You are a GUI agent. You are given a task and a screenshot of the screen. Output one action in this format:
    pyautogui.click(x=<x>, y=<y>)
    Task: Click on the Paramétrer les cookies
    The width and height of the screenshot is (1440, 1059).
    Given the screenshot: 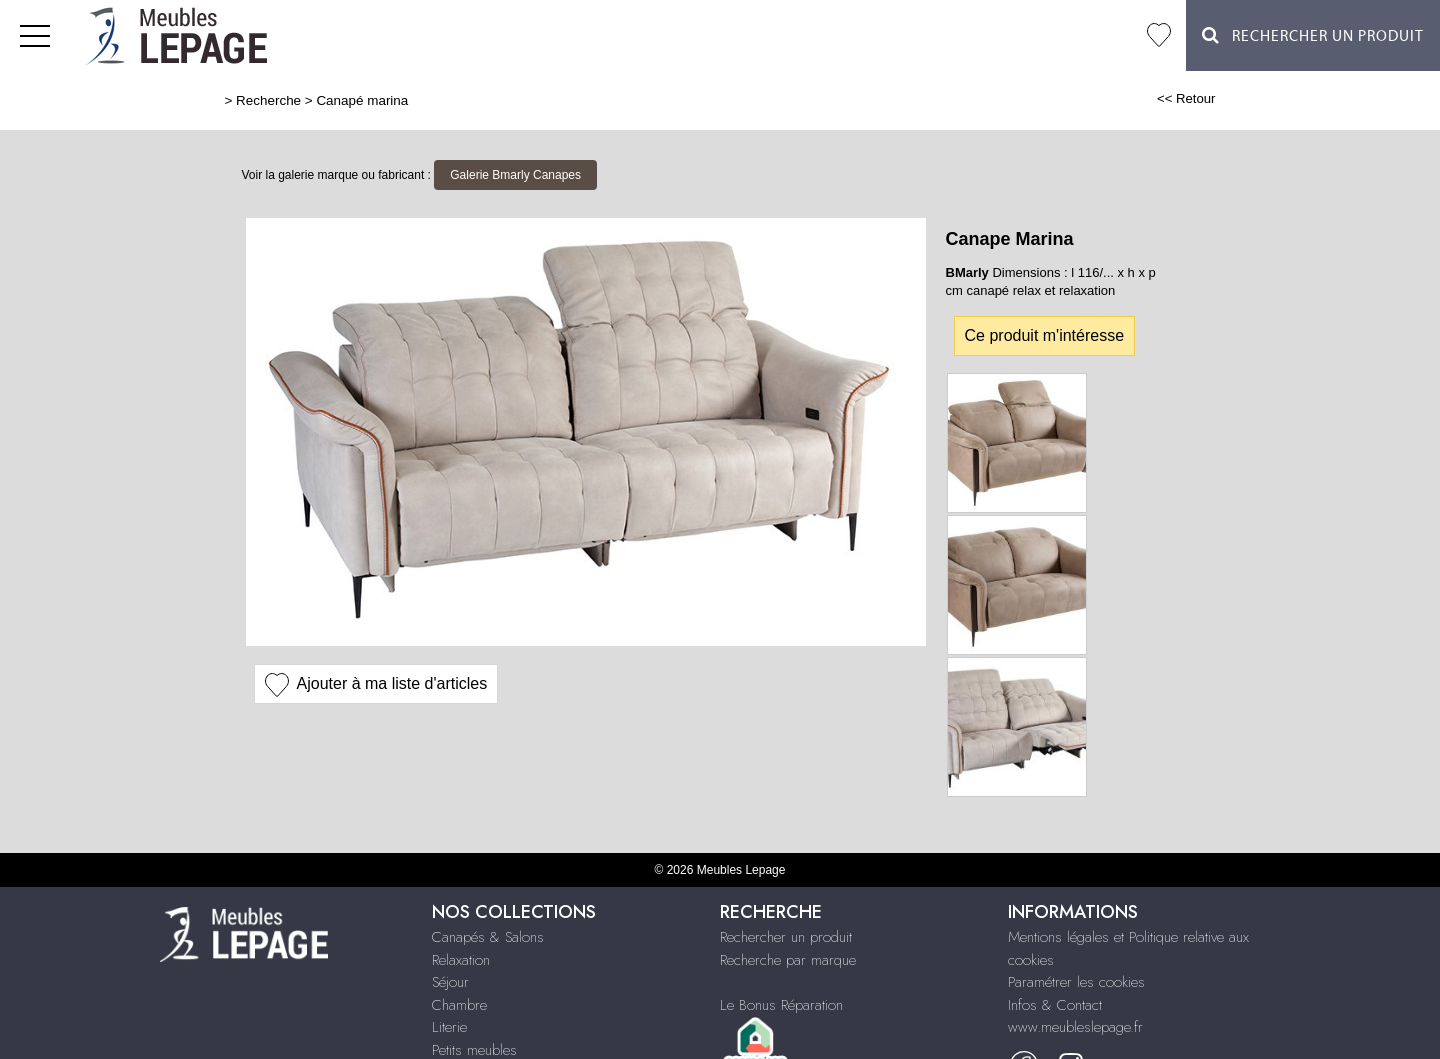 What is the action you would take?
    pyautogui.click(x=1076, y=982)
    